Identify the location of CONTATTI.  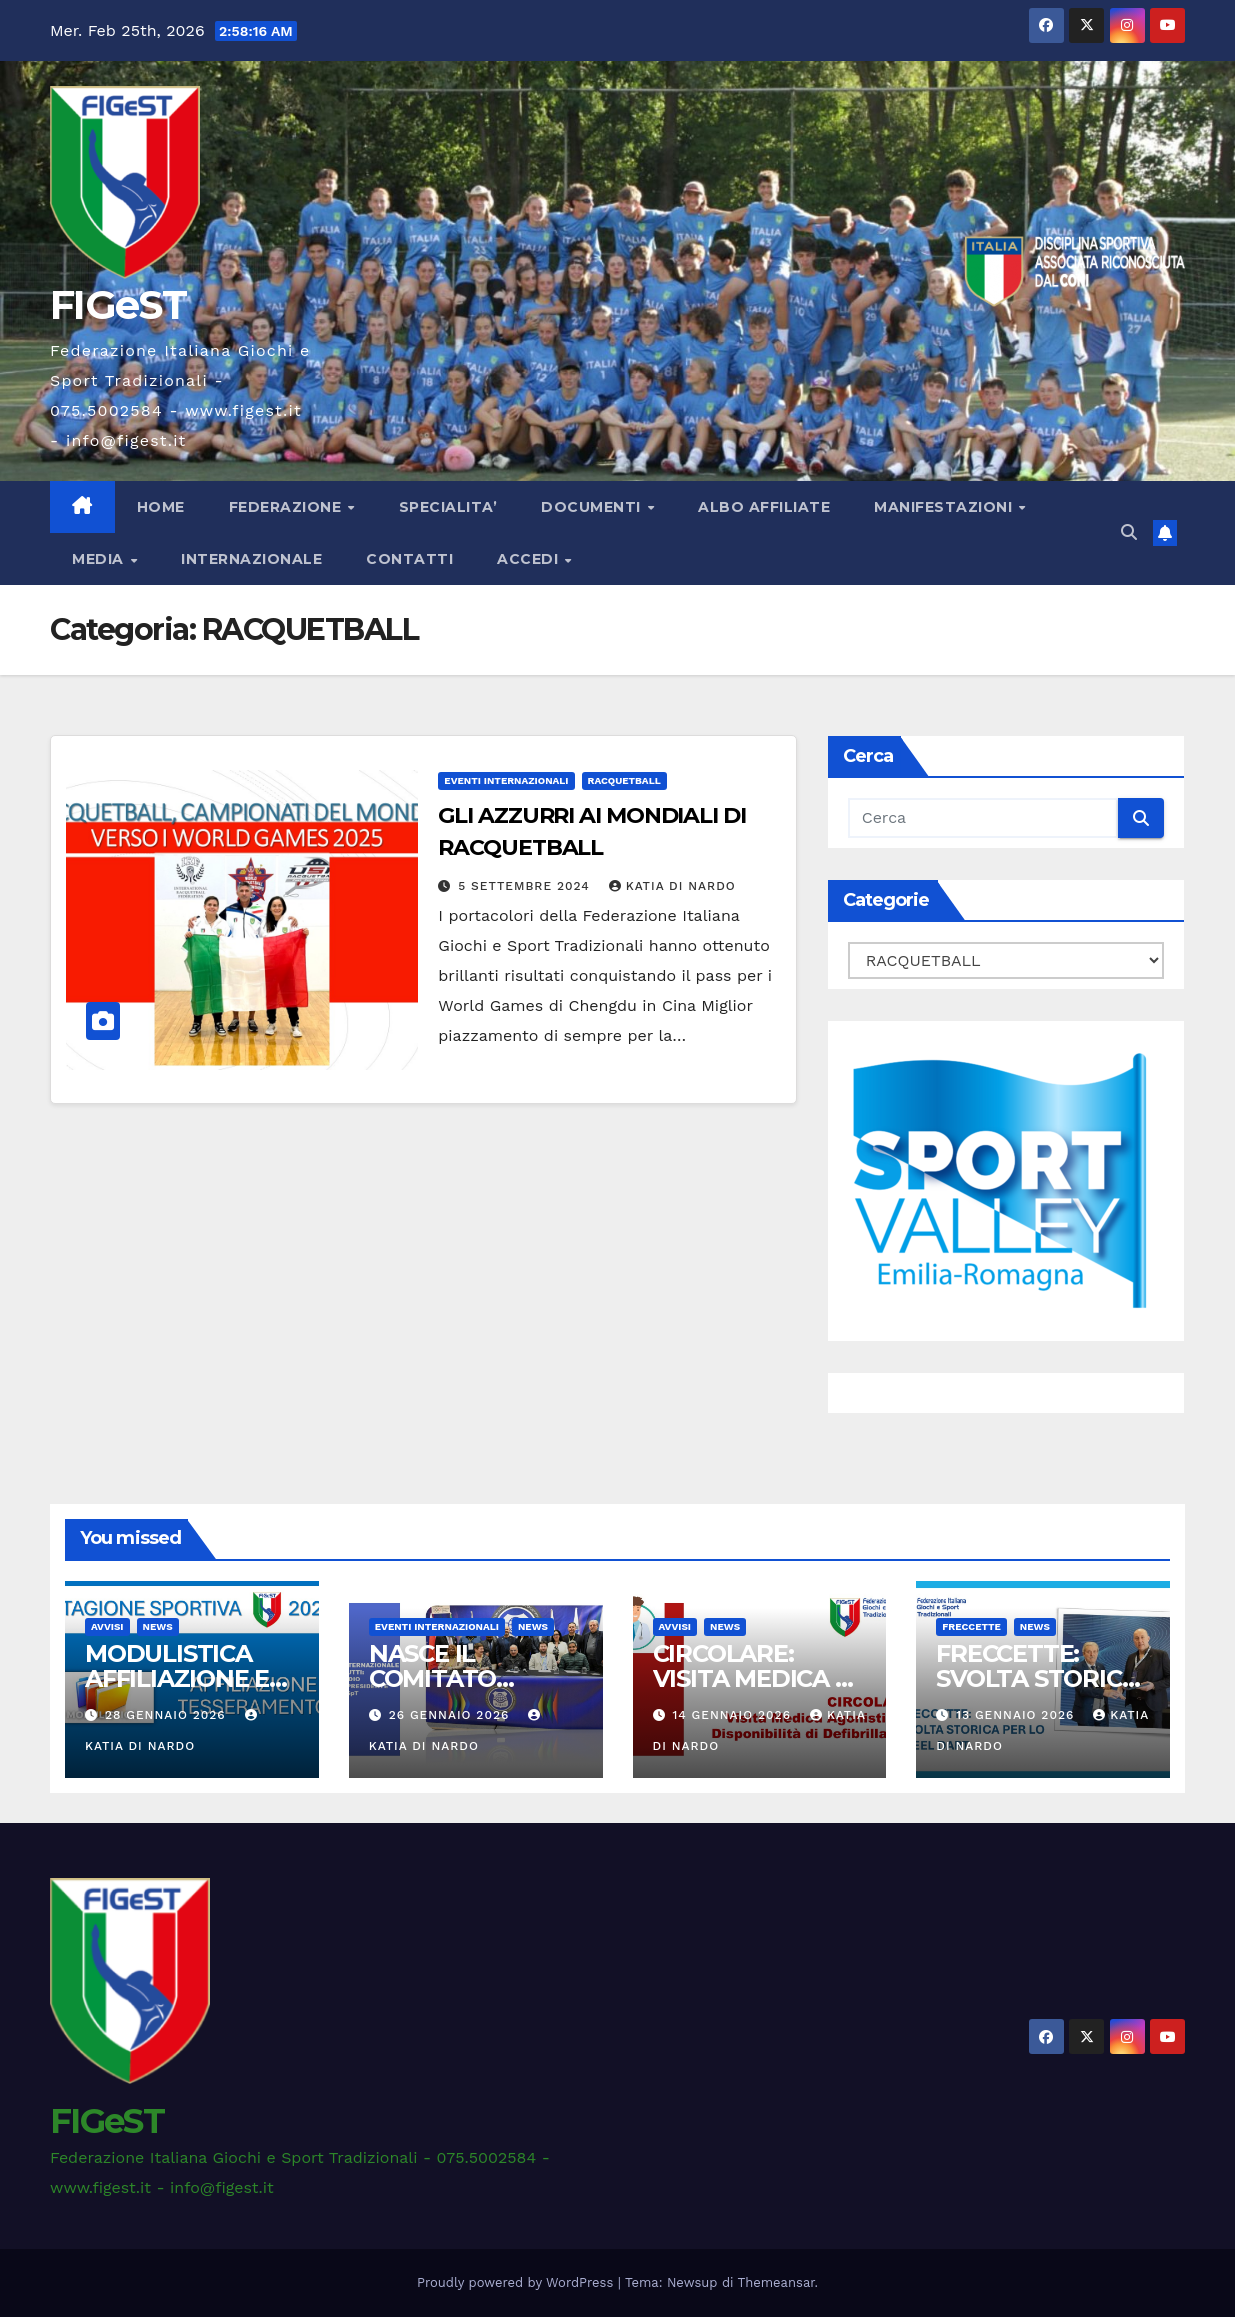
(409, 559).